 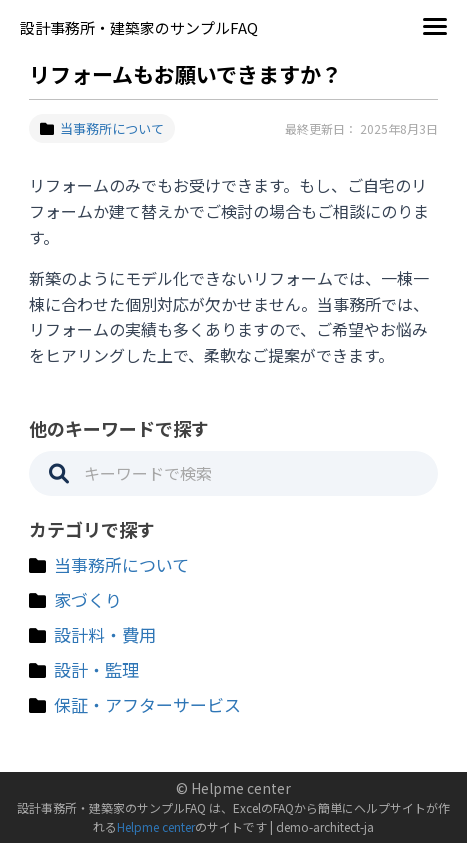 What do you see at coordinates (102, 128) in the screenshot?
I see `当事務所について` at bounding box center [102, 128].